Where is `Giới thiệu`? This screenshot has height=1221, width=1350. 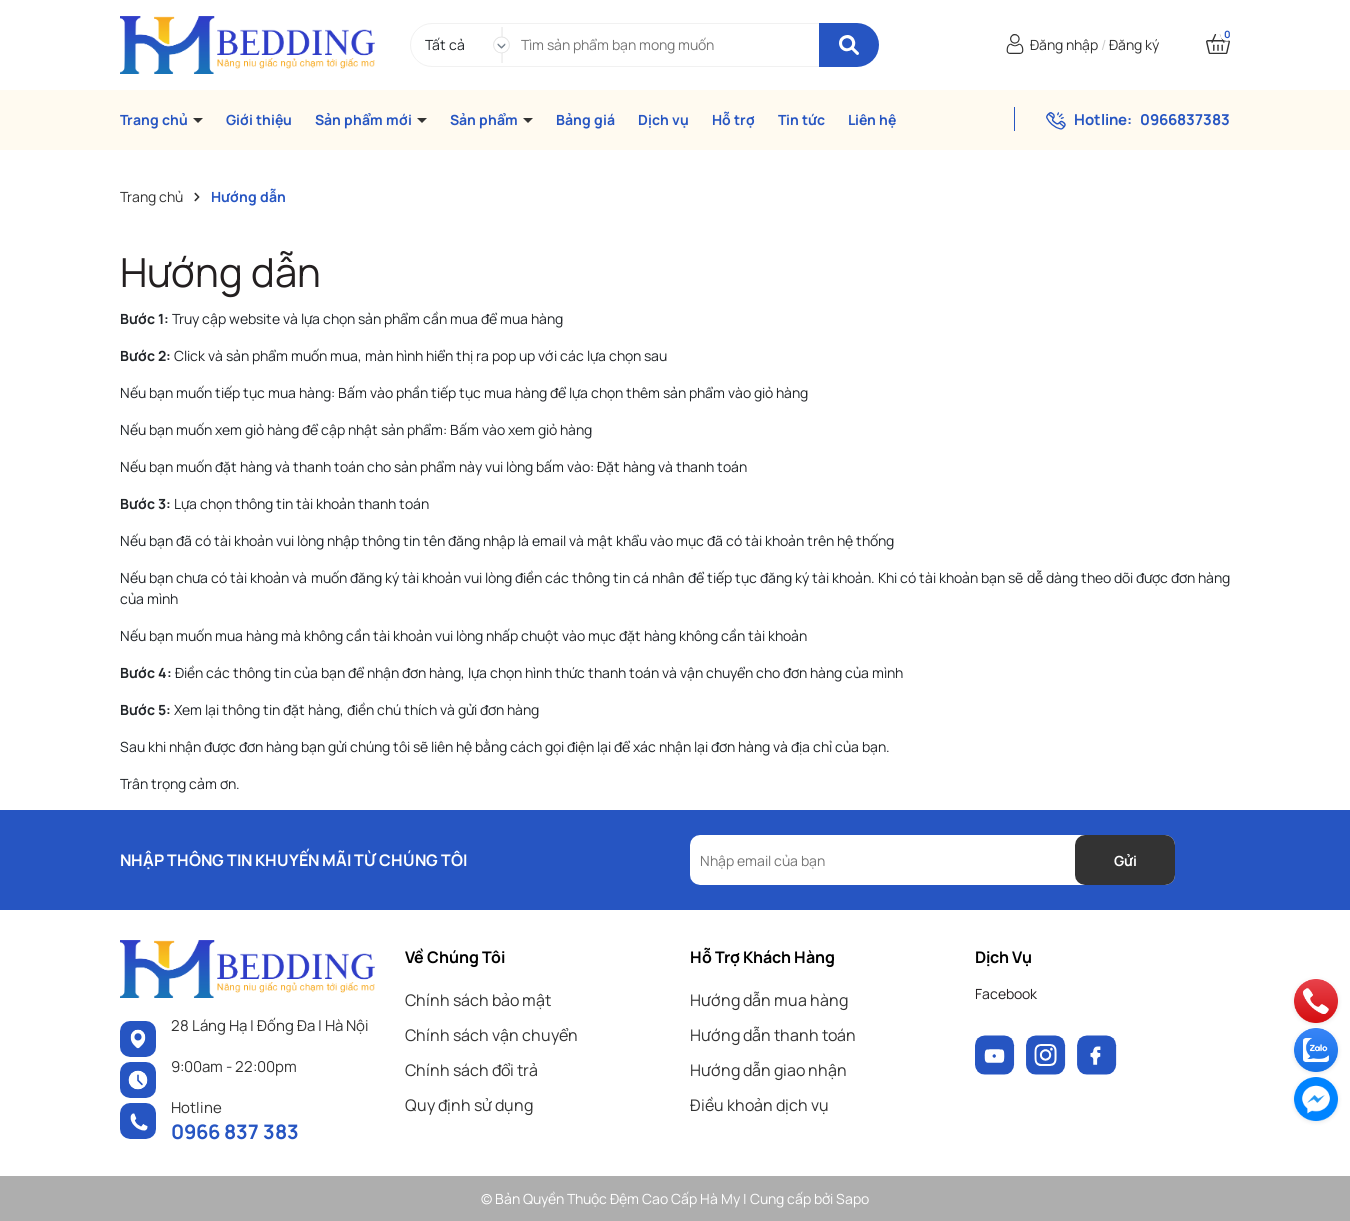 Giới thiệu is located at coordinates (259, 120).